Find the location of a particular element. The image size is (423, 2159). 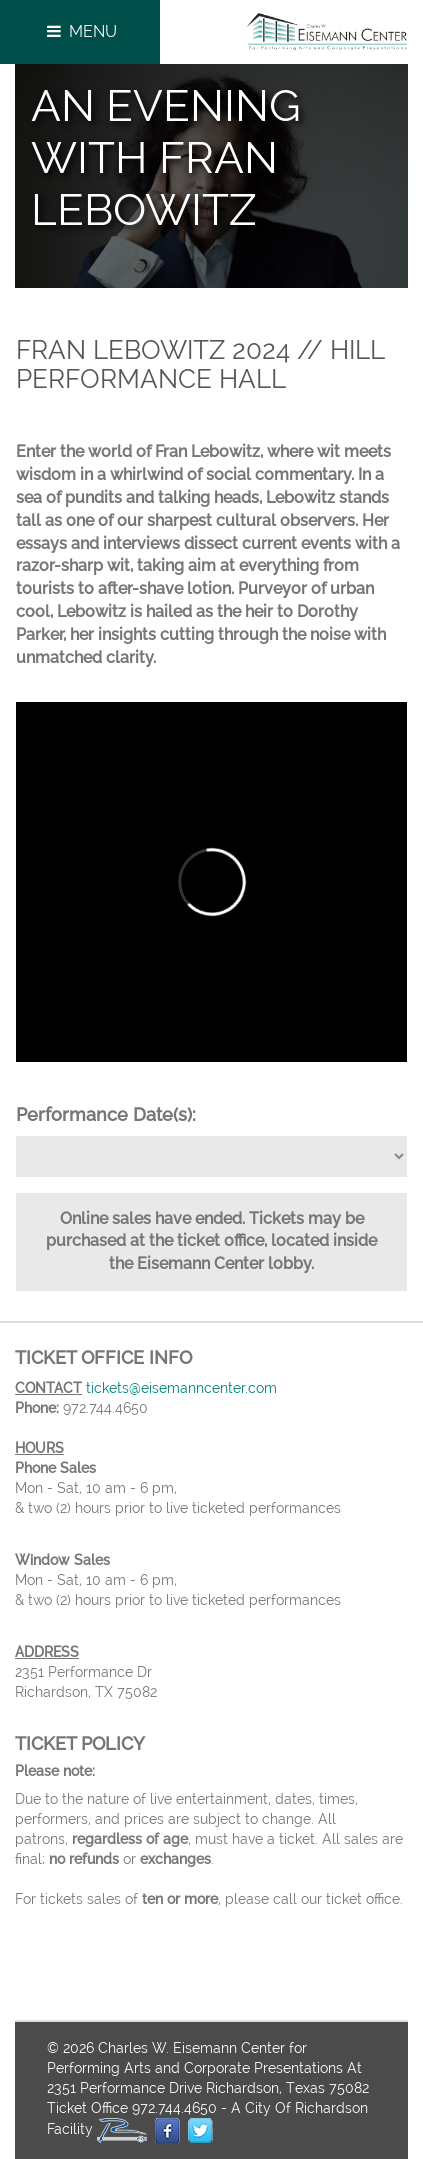

tickets@eisemanncenter.com is located at coordinates (181, 1388).